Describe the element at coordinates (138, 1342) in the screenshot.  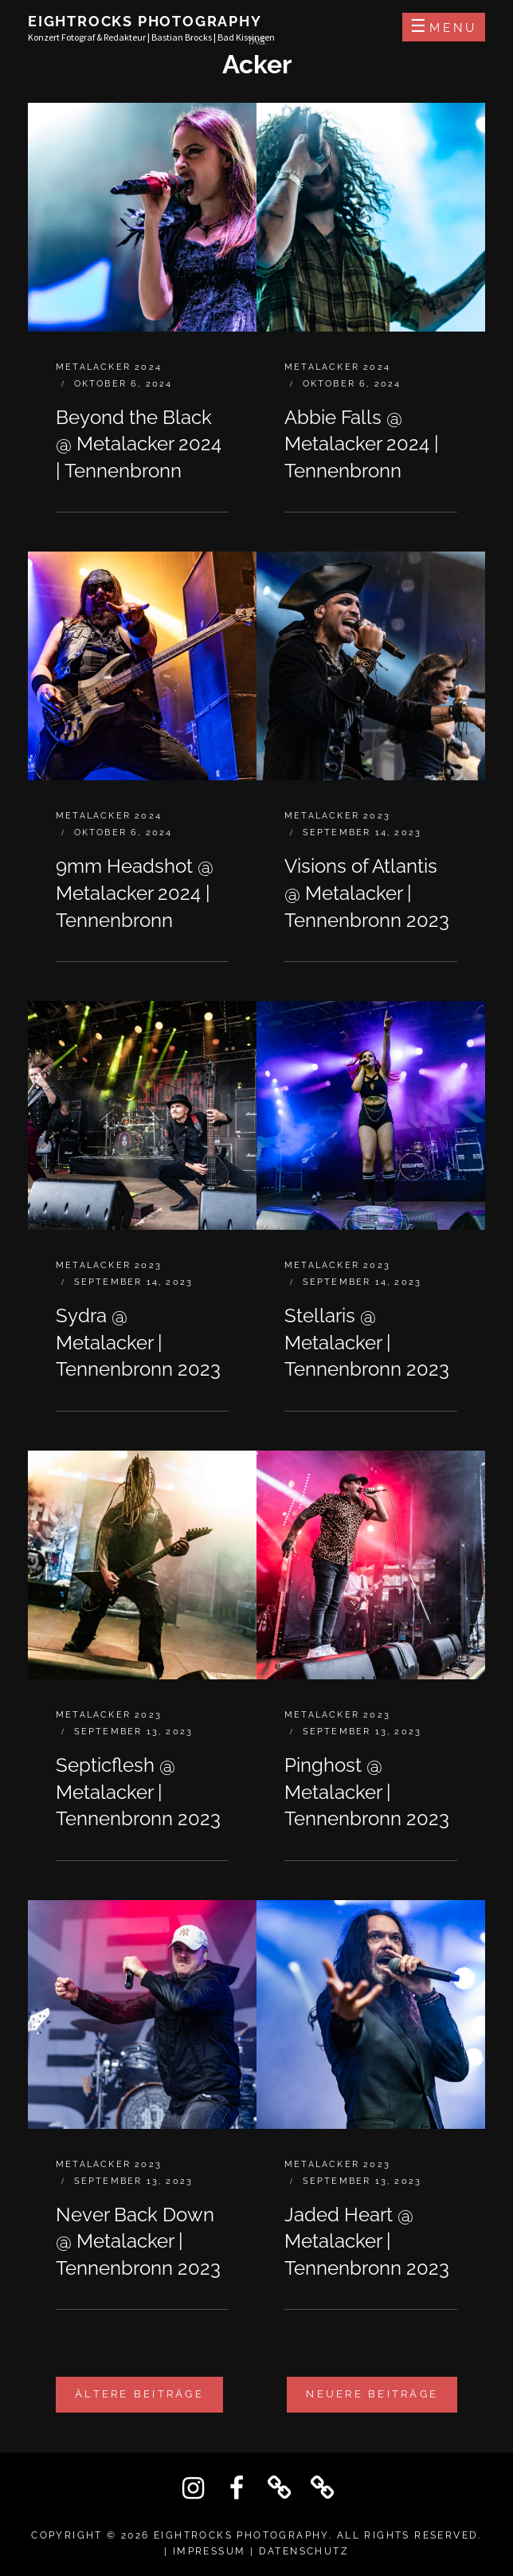
I see `Sydra @ Metalacker | Tennenbronn 2023` at that location.